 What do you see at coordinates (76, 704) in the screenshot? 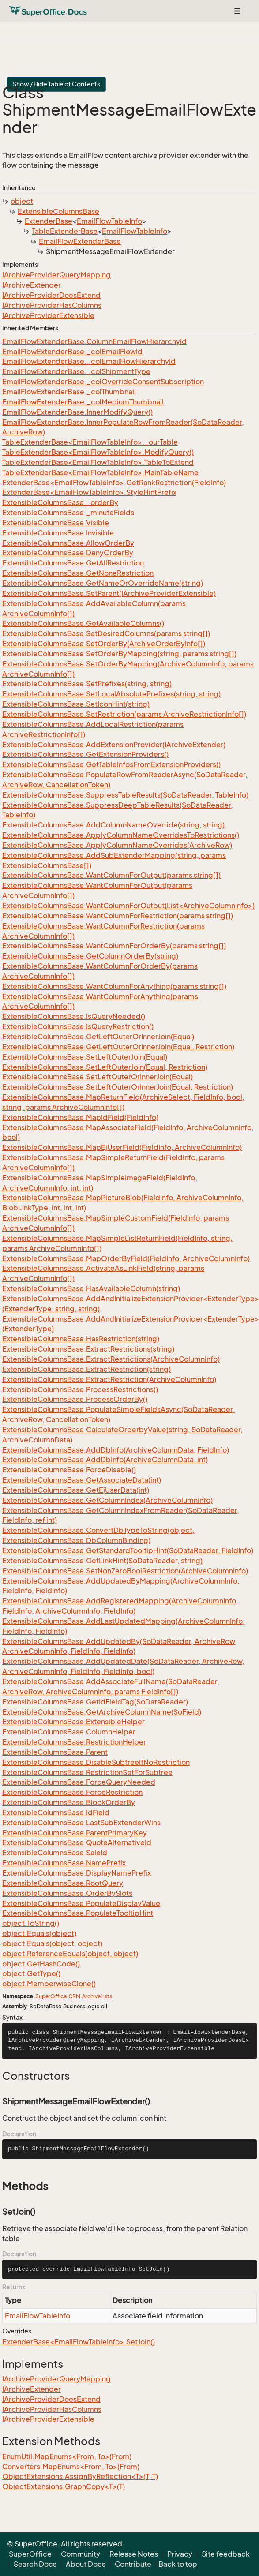
I see `ExtensibleColumnsBase.SetIconHint(string)` at bounding box center [76, 704].